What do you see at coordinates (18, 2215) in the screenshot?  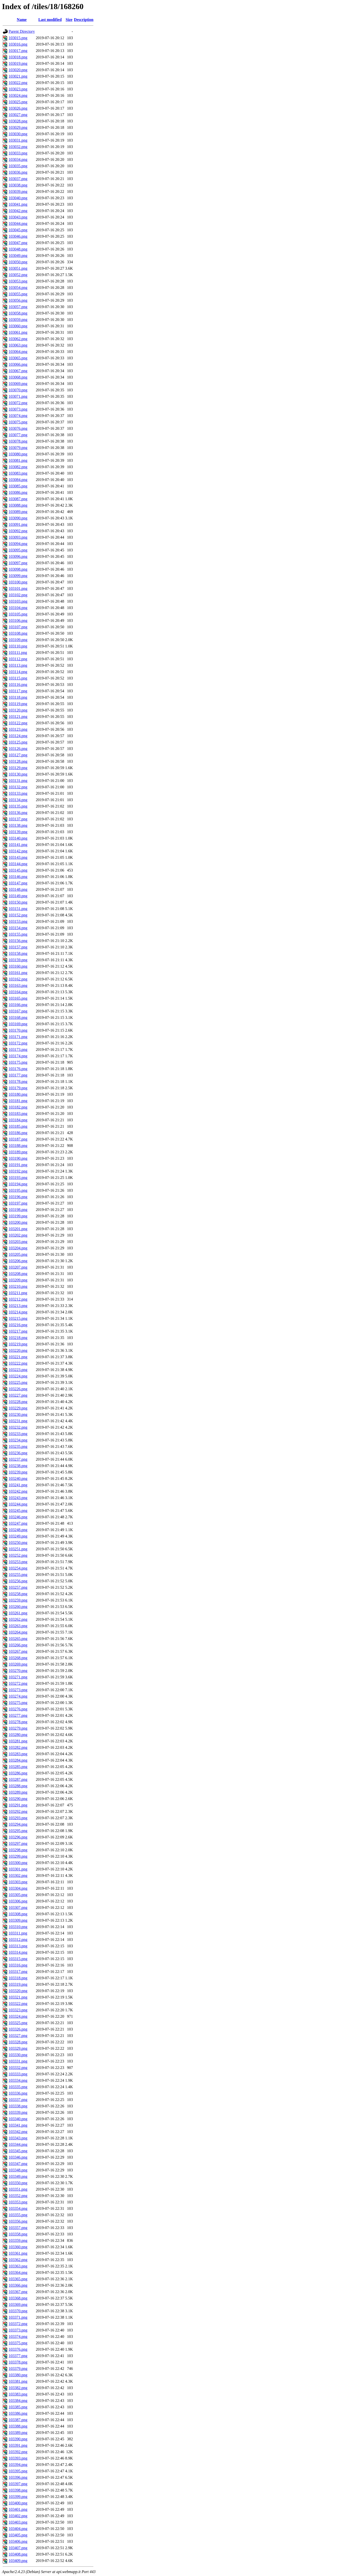 I see `103355.png` at bounding box center [18, 2215].